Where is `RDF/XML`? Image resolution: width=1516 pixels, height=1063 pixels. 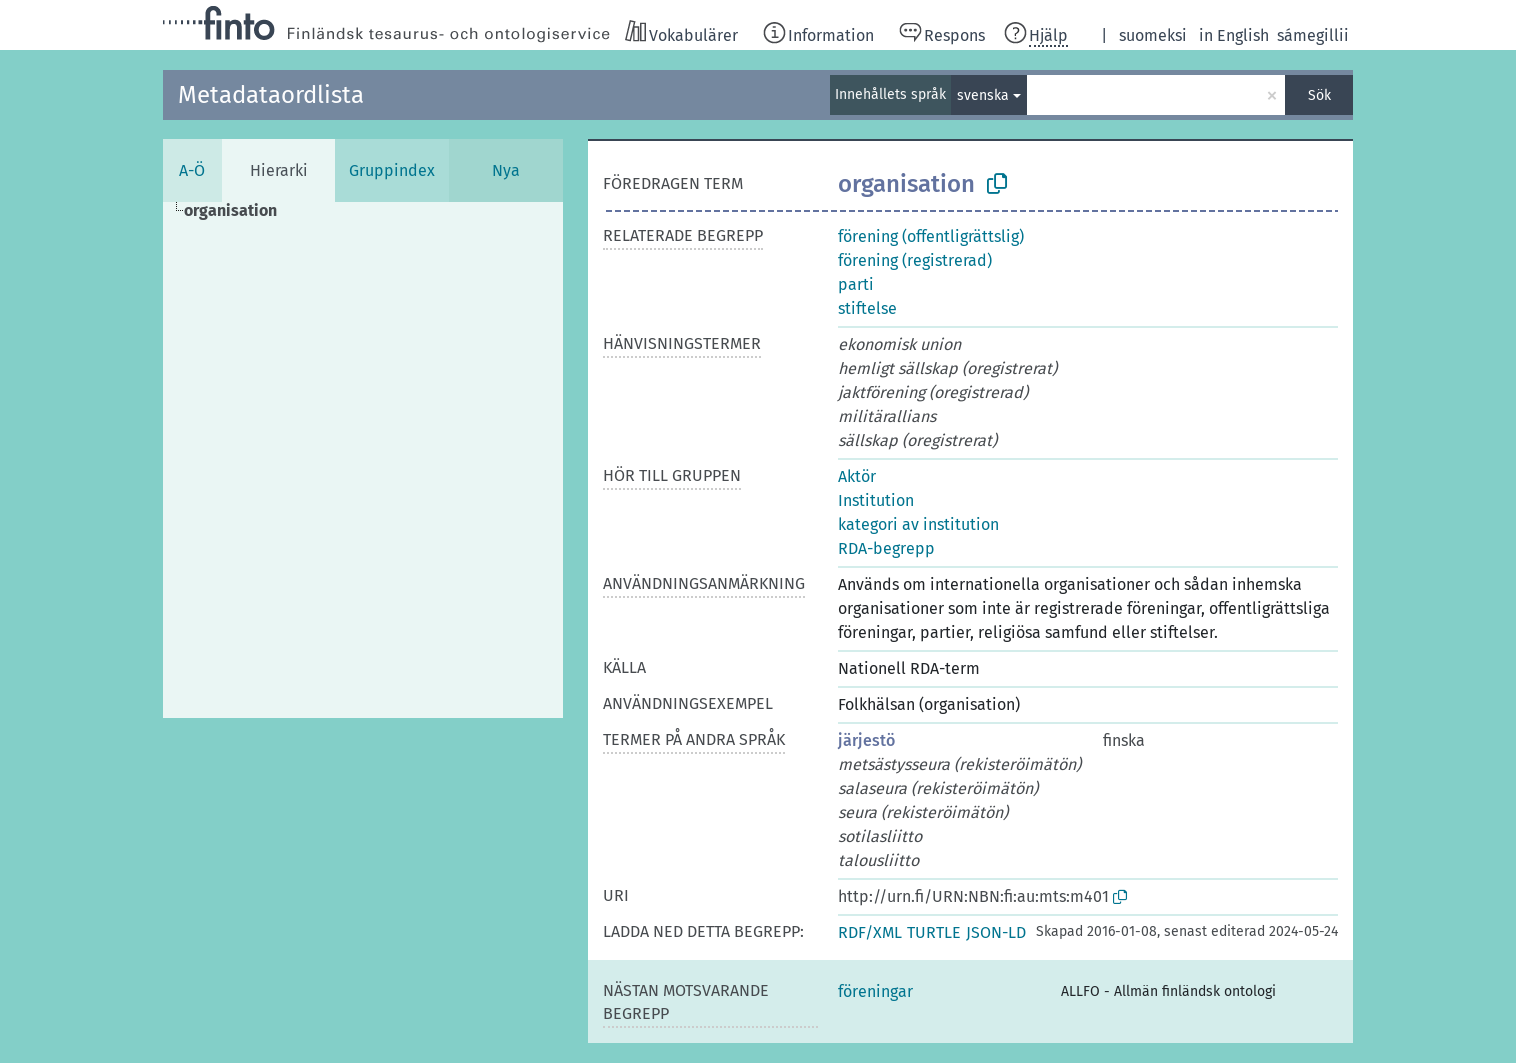
RDF/XML is located at coordinates (870, 932).